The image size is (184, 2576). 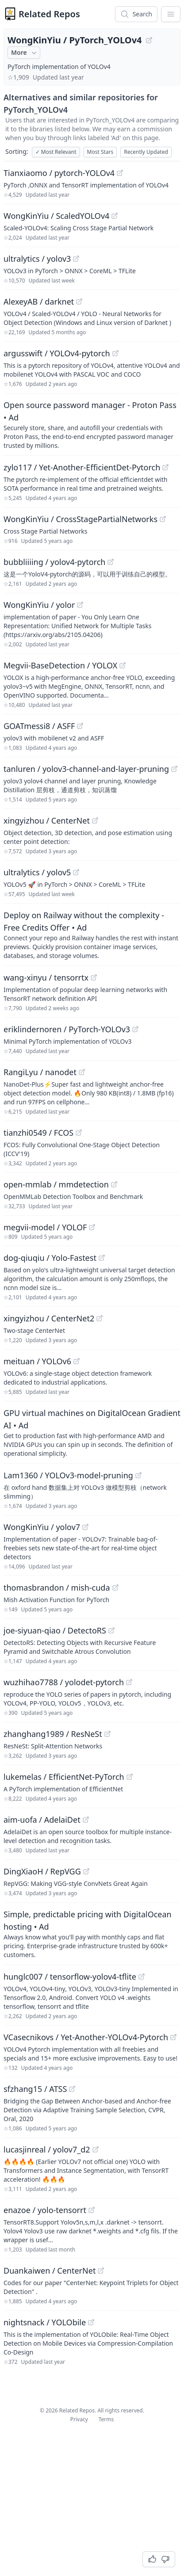 I want to click on [View "DingXiaoH/RepVGG" on GitHub], so click(x=86, y=1871).